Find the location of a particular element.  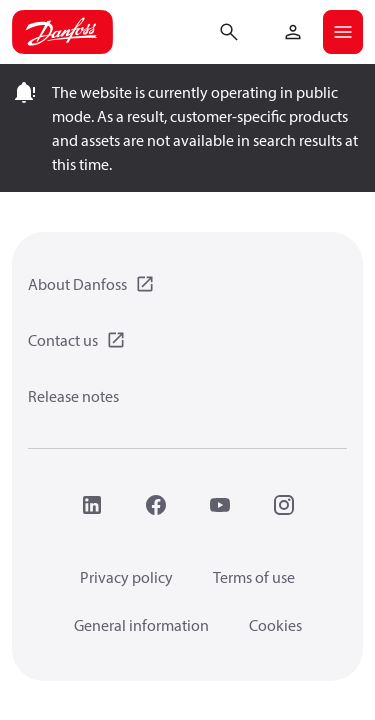

[Instagram] is located at coordinates (284, 505).